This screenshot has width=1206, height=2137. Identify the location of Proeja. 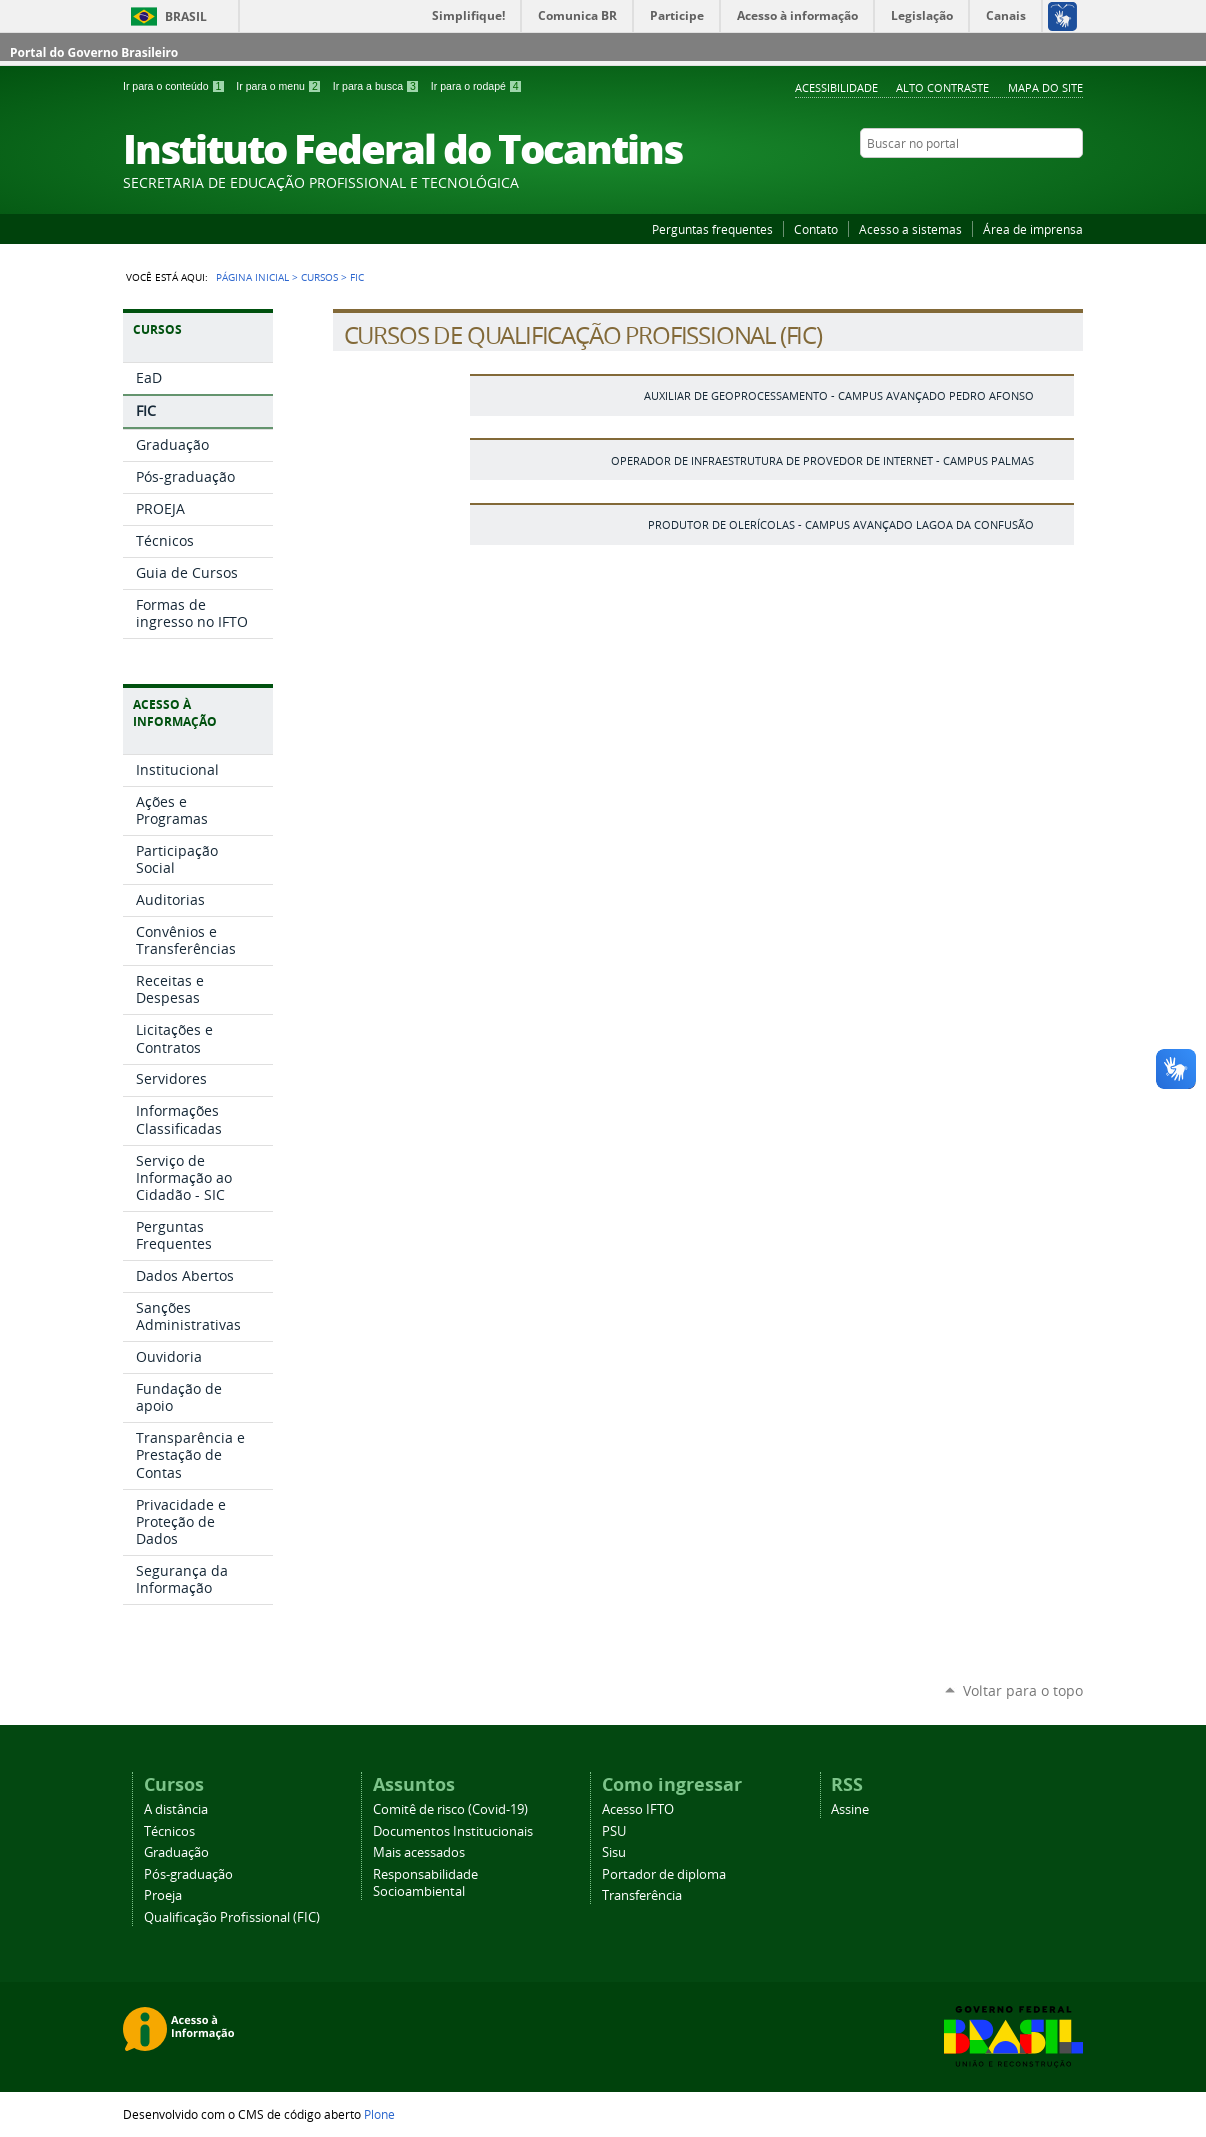
(163, 1895).